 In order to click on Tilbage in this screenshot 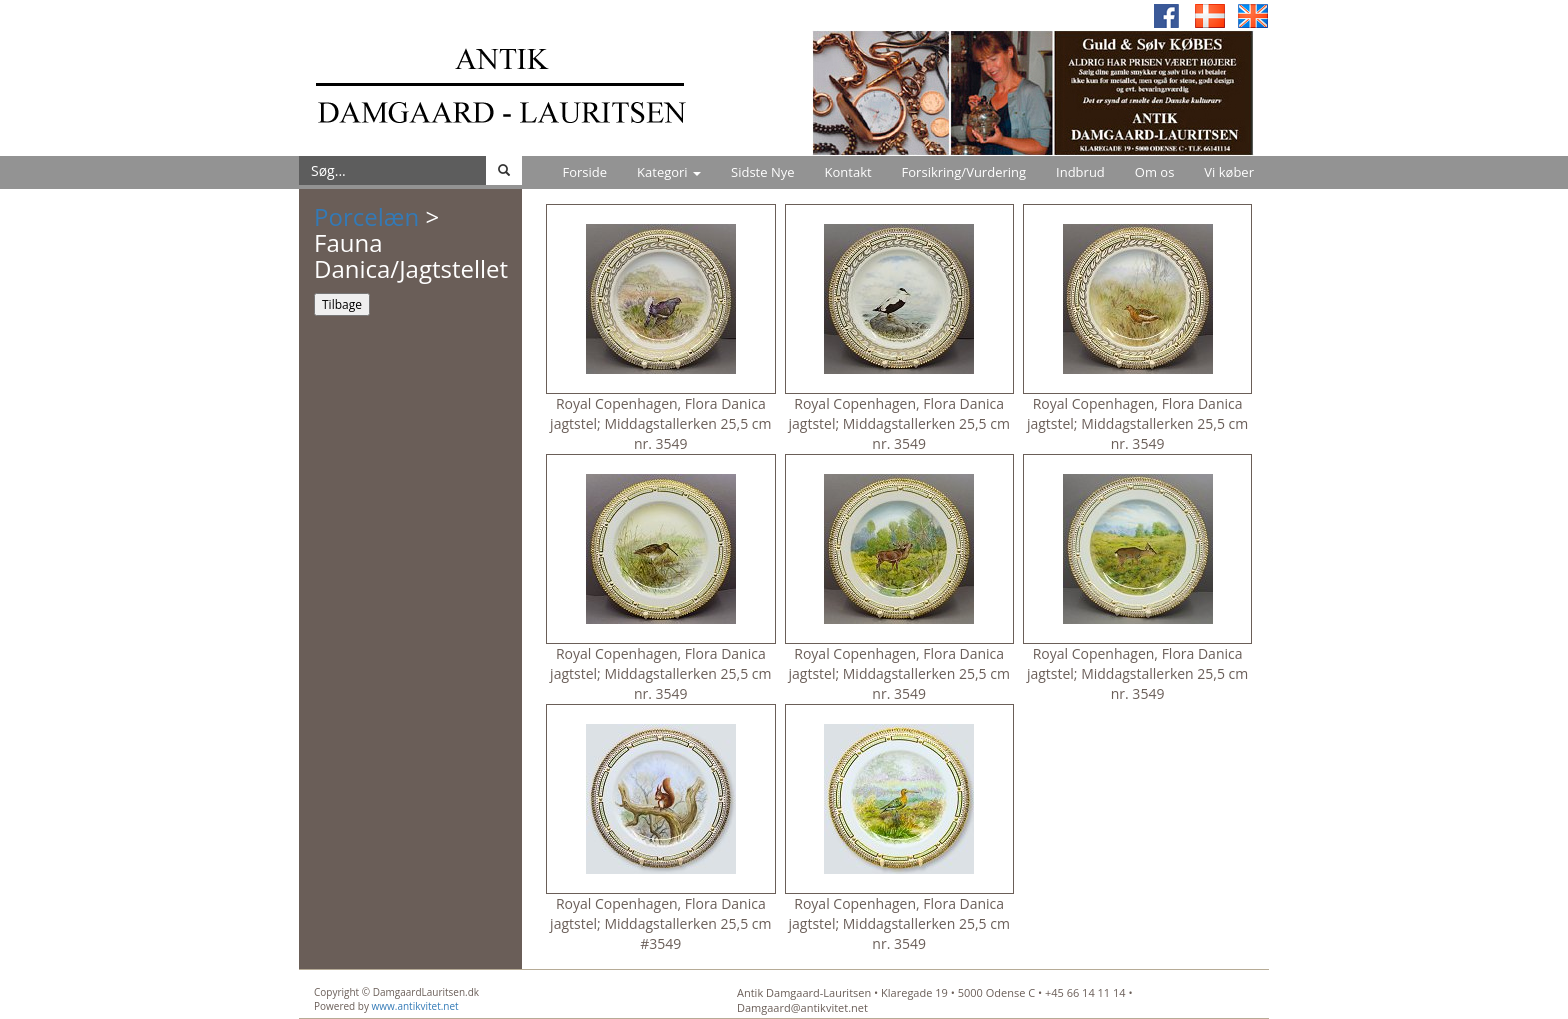, I will do `click(342, 304)`.